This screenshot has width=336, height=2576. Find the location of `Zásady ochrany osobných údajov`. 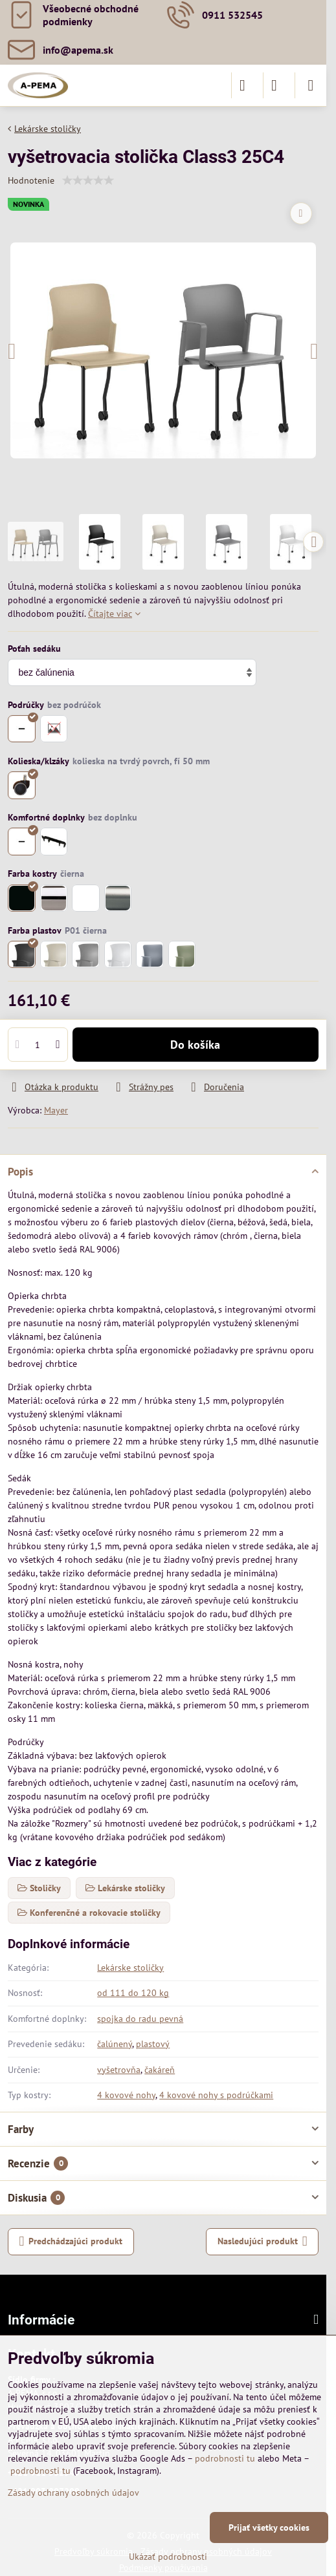

Zásady ochrany osobných údajov is located at coordinates (73, 2492).